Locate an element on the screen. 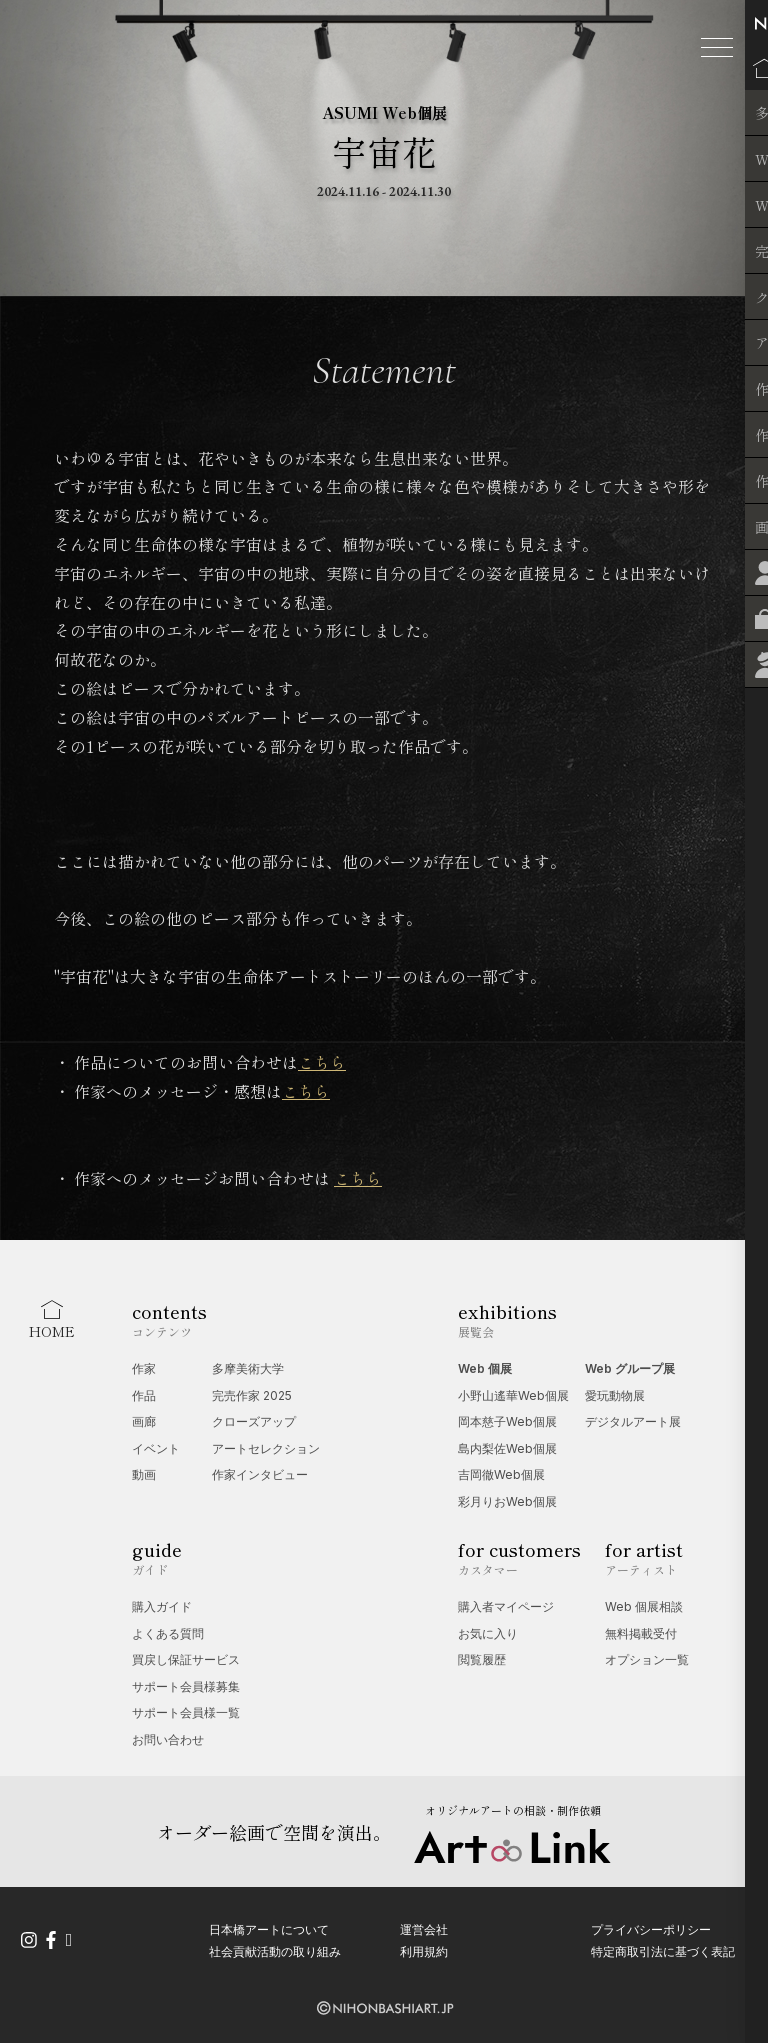 The width and height of the screenshot is (768, 2043). 社会貢献活動の取り組み is located at coordinates (275, 1950).